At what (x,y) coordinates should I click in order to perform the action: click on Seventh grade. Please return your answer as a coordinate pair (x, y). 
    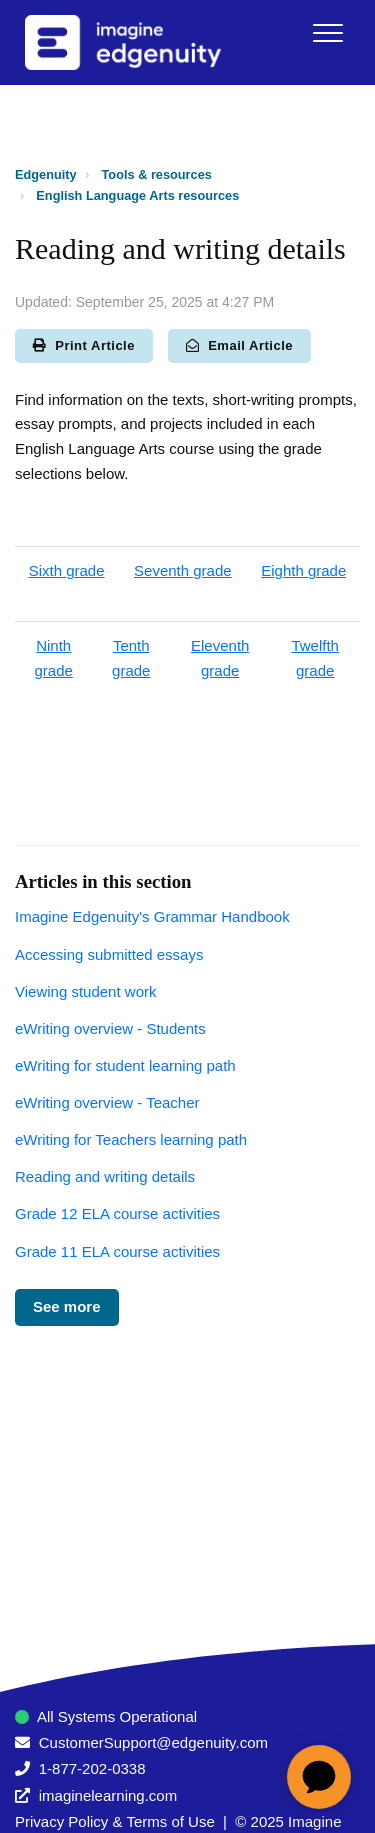
    Looking at the image, I should click on (183, 570).